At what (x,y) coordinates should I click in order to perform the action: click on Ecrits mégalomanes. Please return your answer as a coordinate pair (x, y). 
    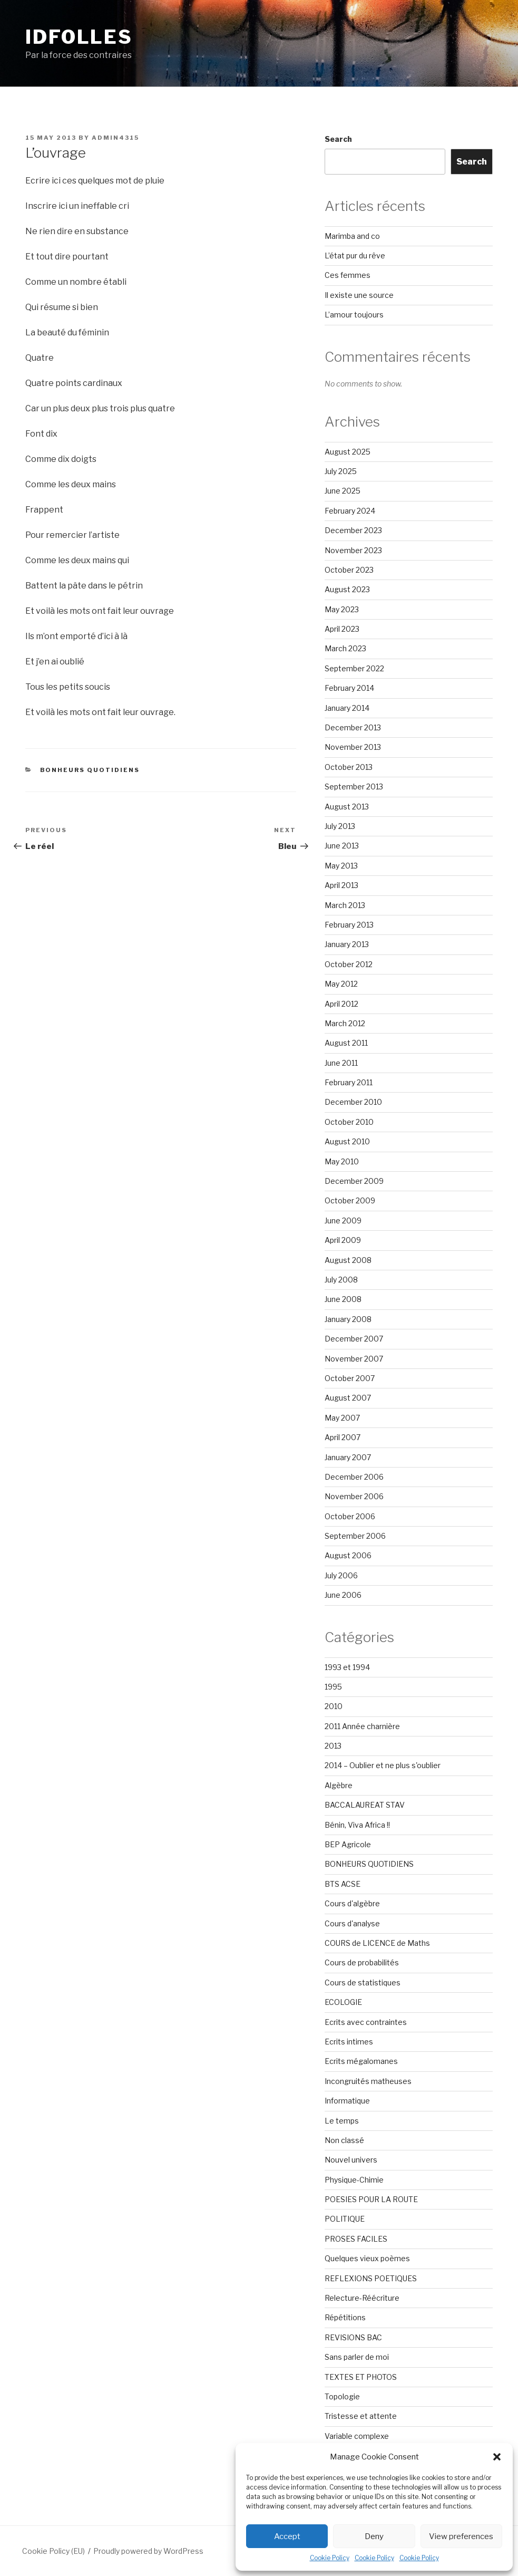
    Looking at the image, I should click on (361, 2061).